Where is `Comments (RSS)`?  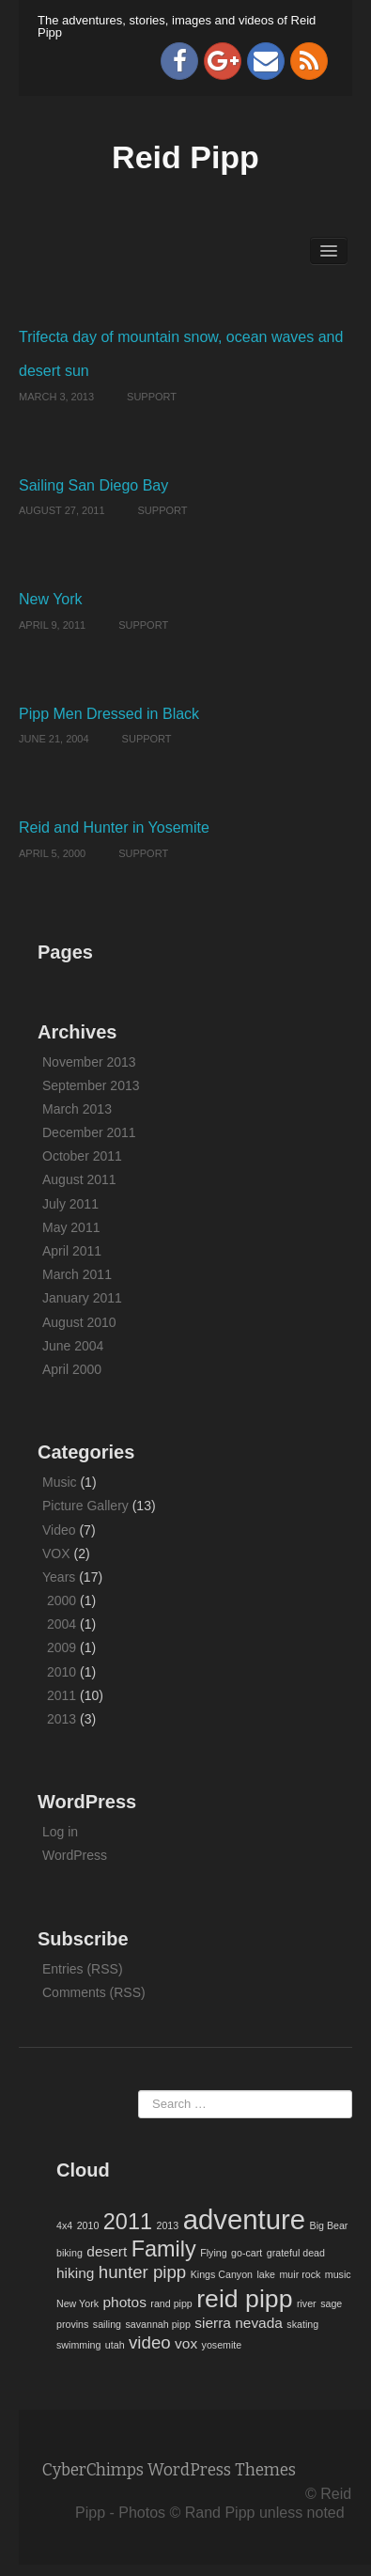
Comments (RSS) is located at coordinates (94, 1992).